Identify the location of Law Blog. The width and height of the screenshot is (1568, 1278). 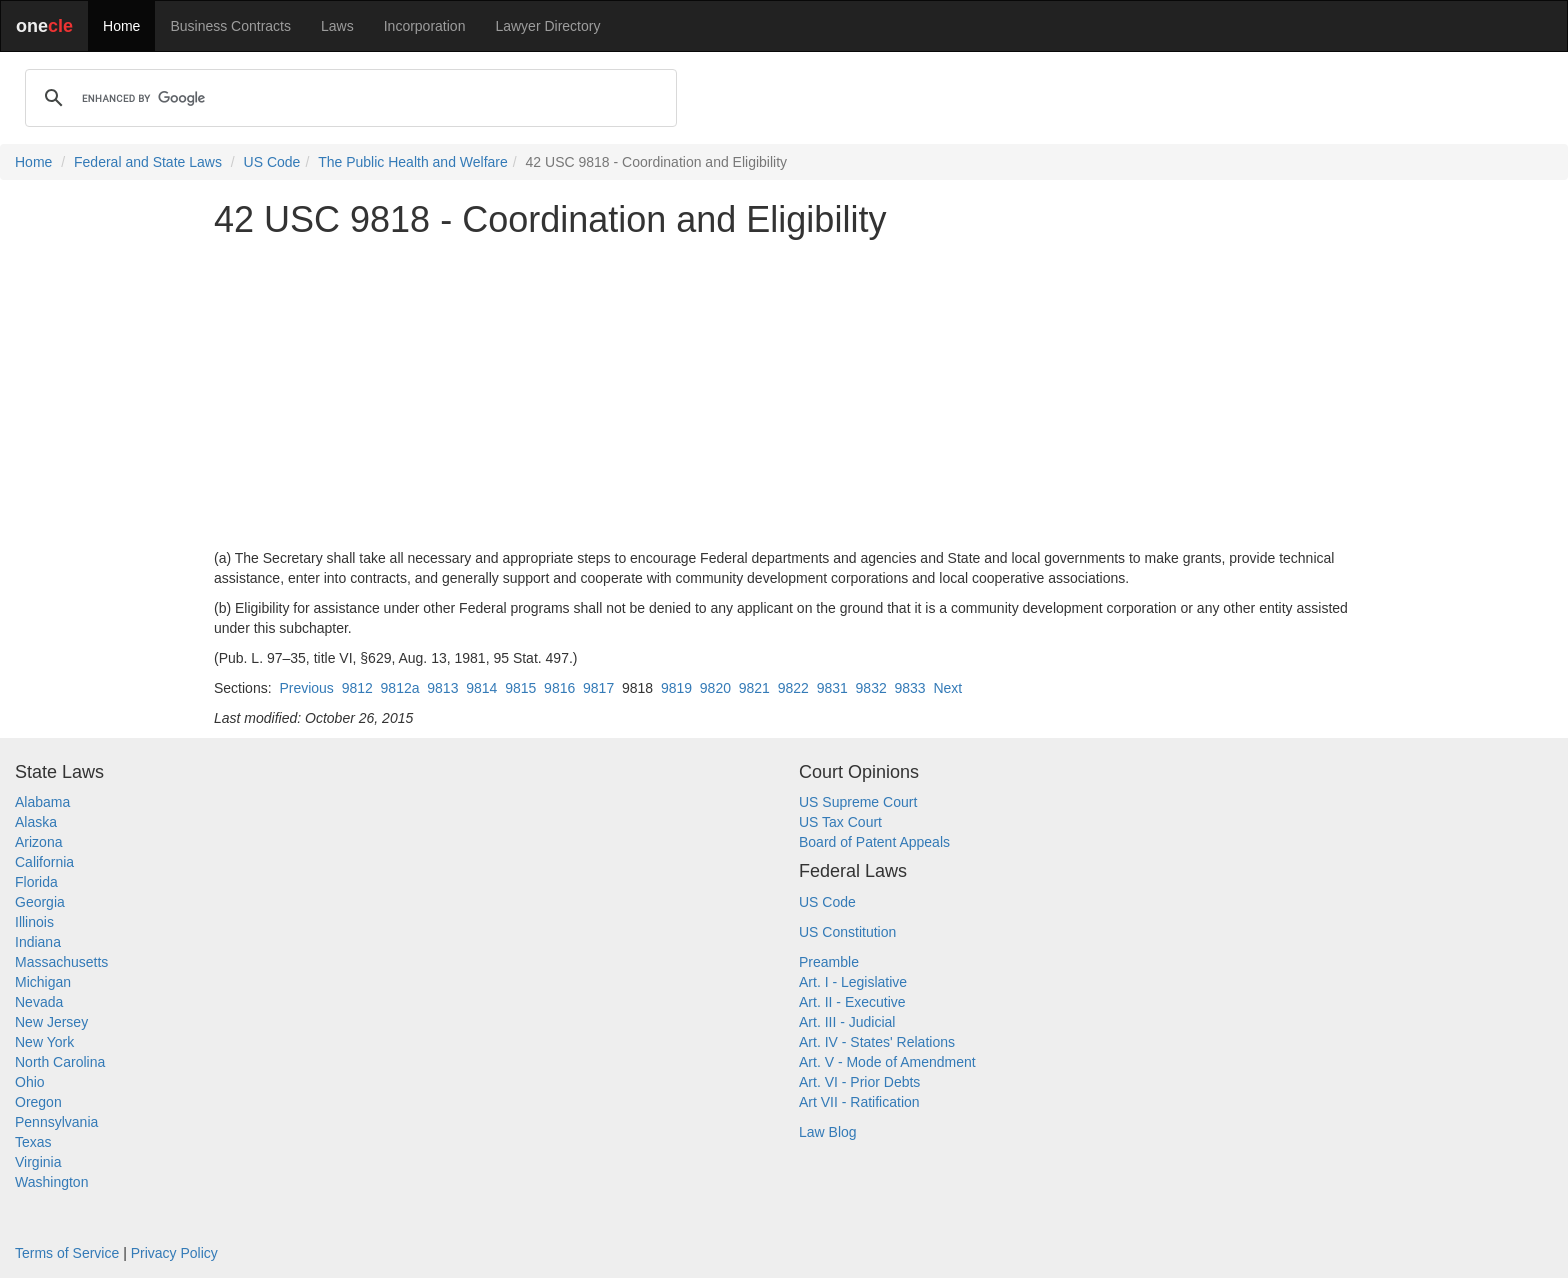
(828, 1132).